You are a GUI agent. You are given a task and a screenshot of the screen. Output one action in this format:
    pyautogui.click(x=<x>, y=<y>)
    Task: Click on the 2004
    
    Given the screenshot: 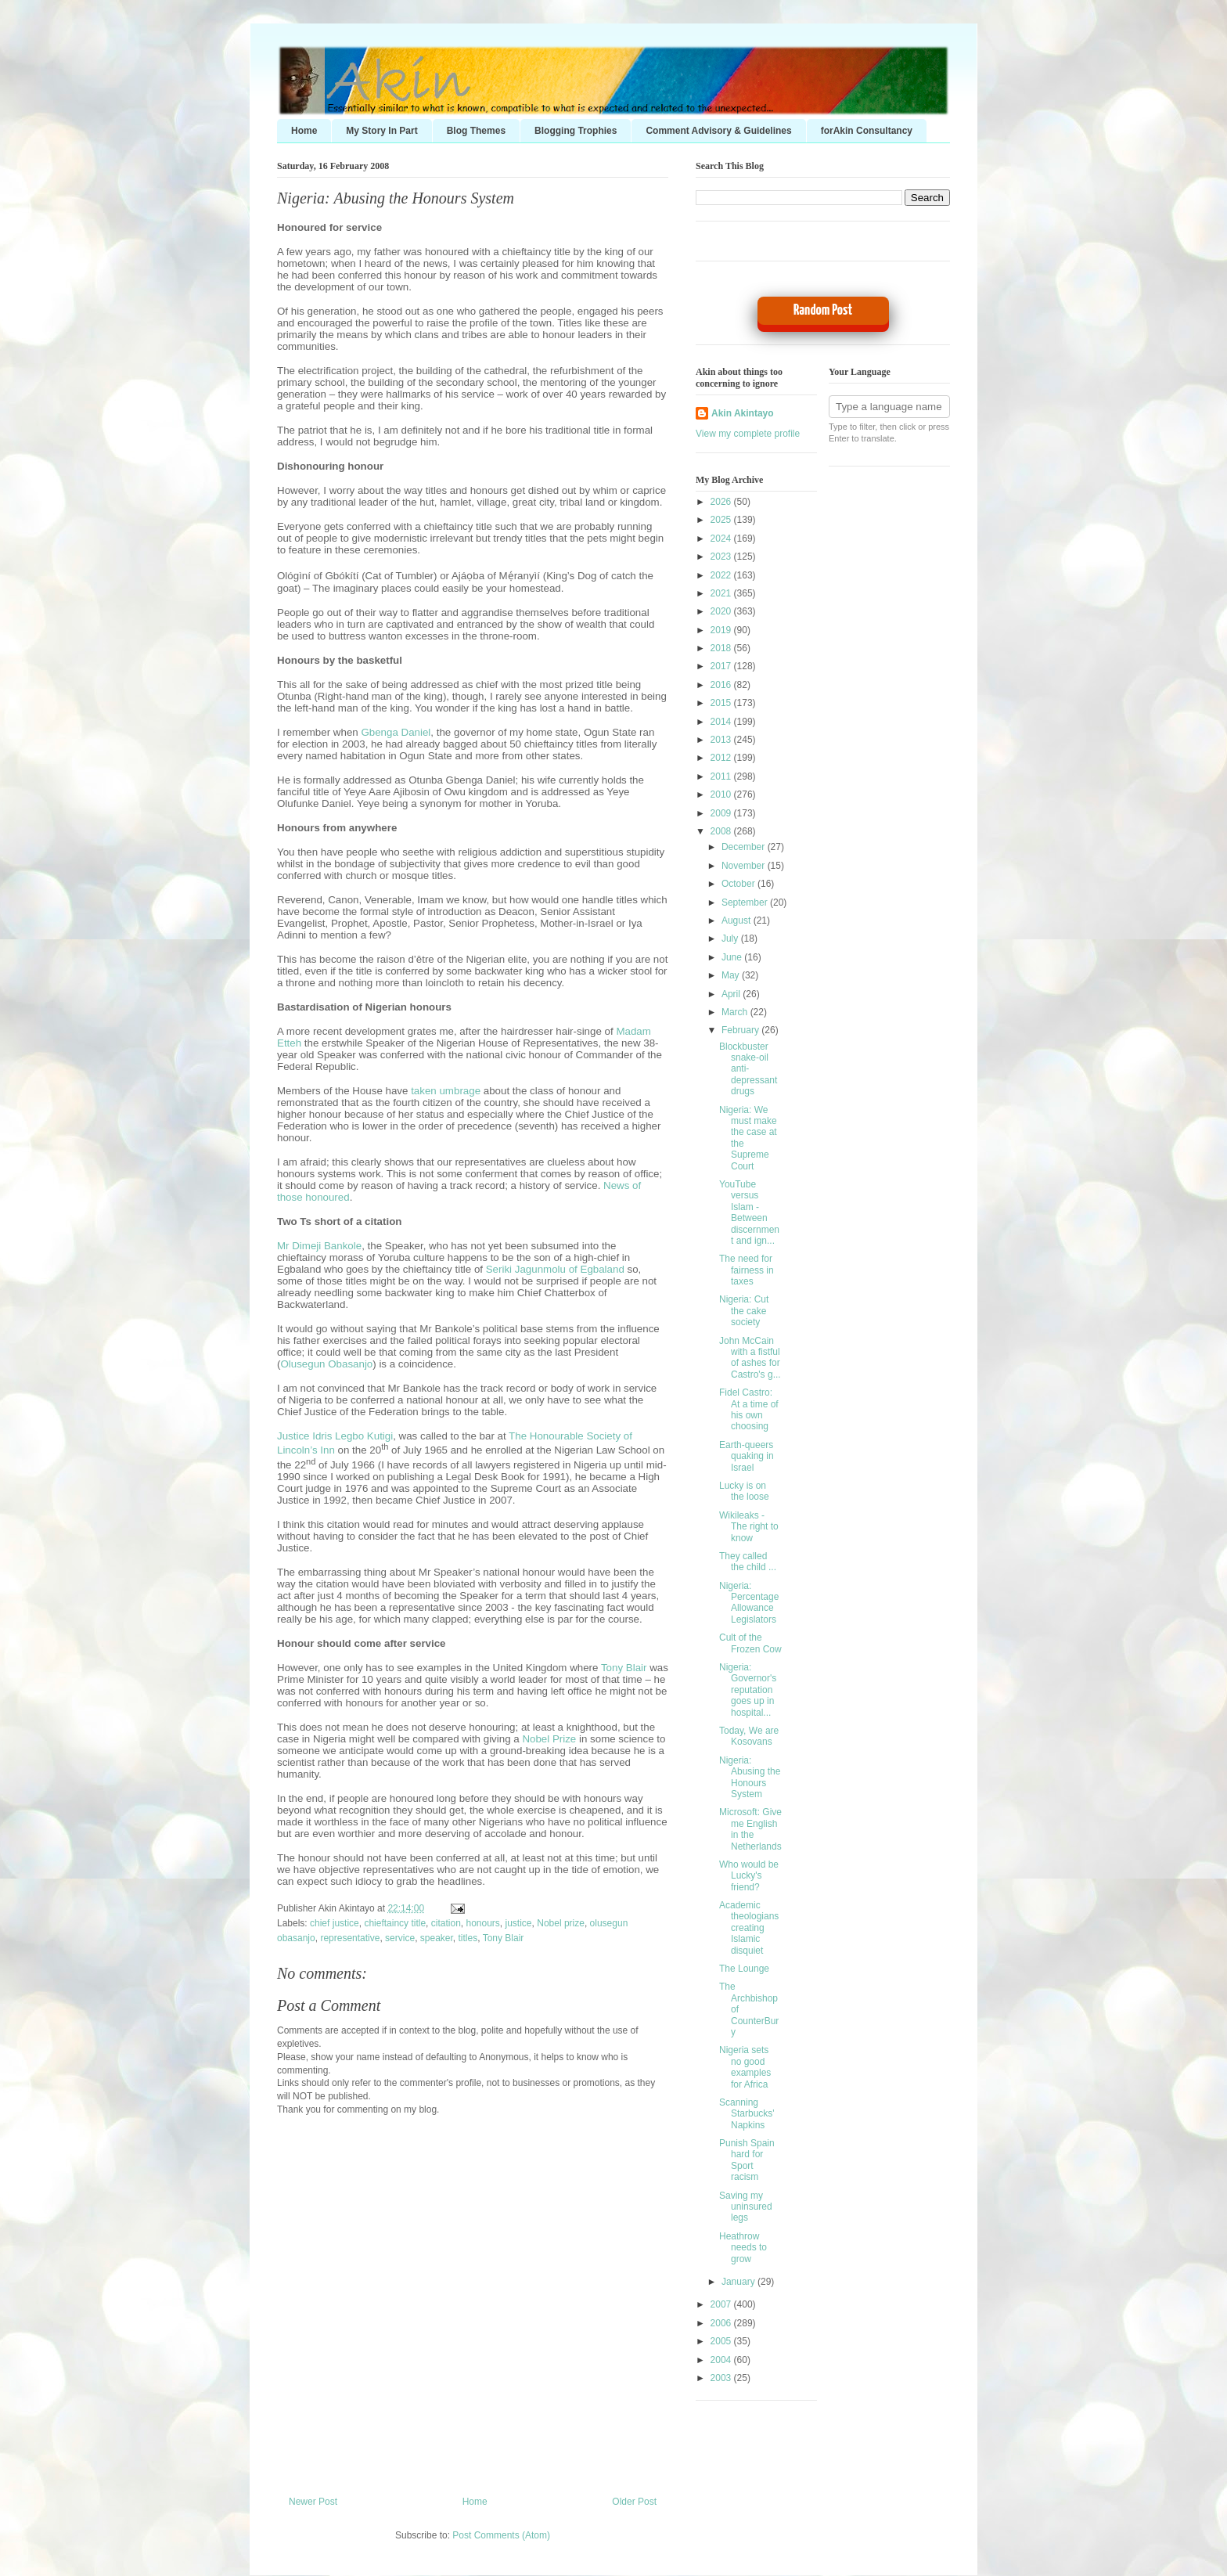 What is the action you would take?
    pyautogui.click(x=722, y=2359)
    